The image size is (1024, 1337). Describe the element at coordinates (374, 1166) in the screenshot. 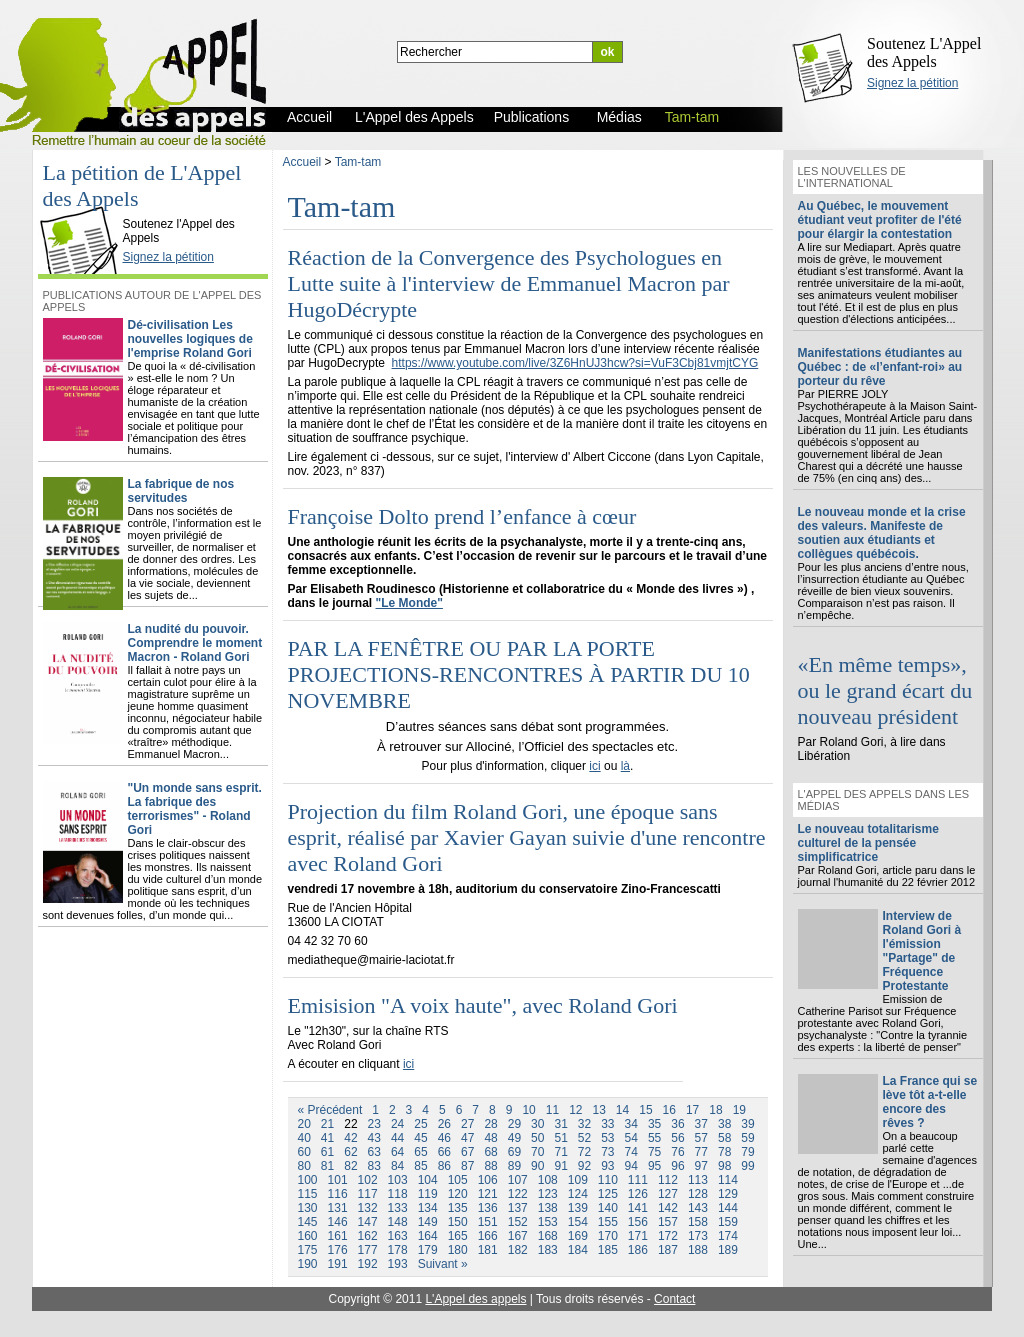

I see `83` at that location.